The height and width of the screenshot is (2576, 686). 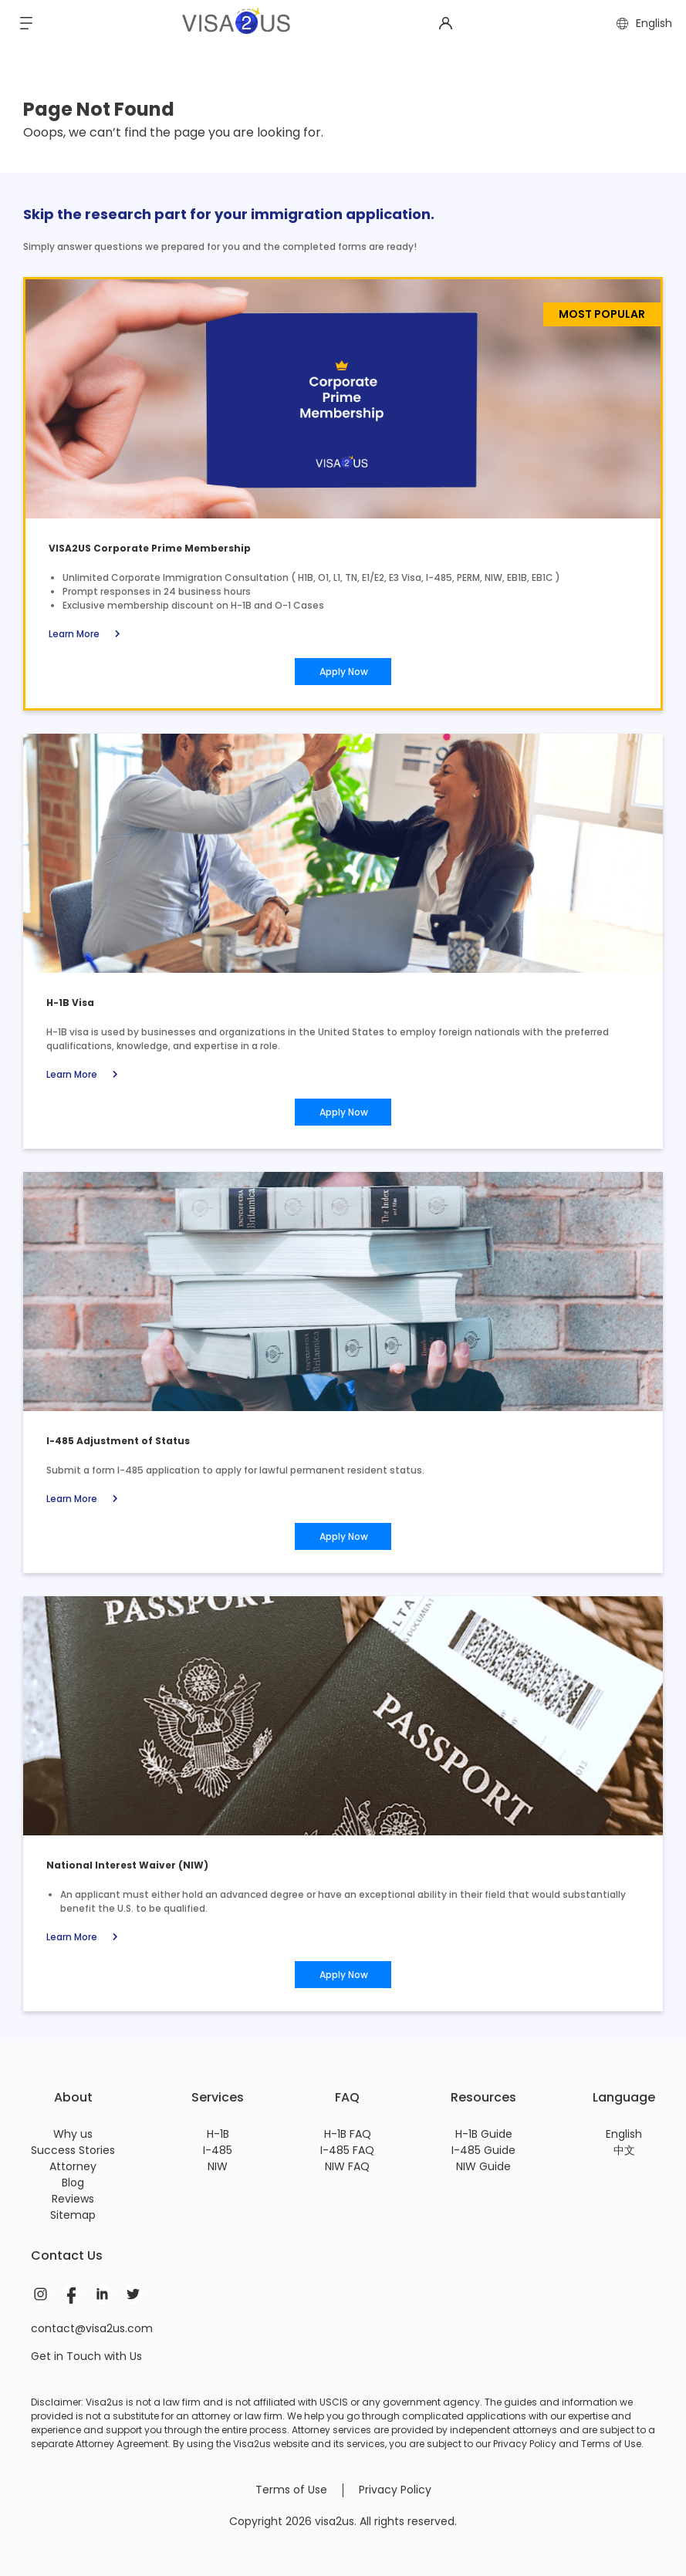 I want to click on NIW Guide, so click(x=483, y=2166).